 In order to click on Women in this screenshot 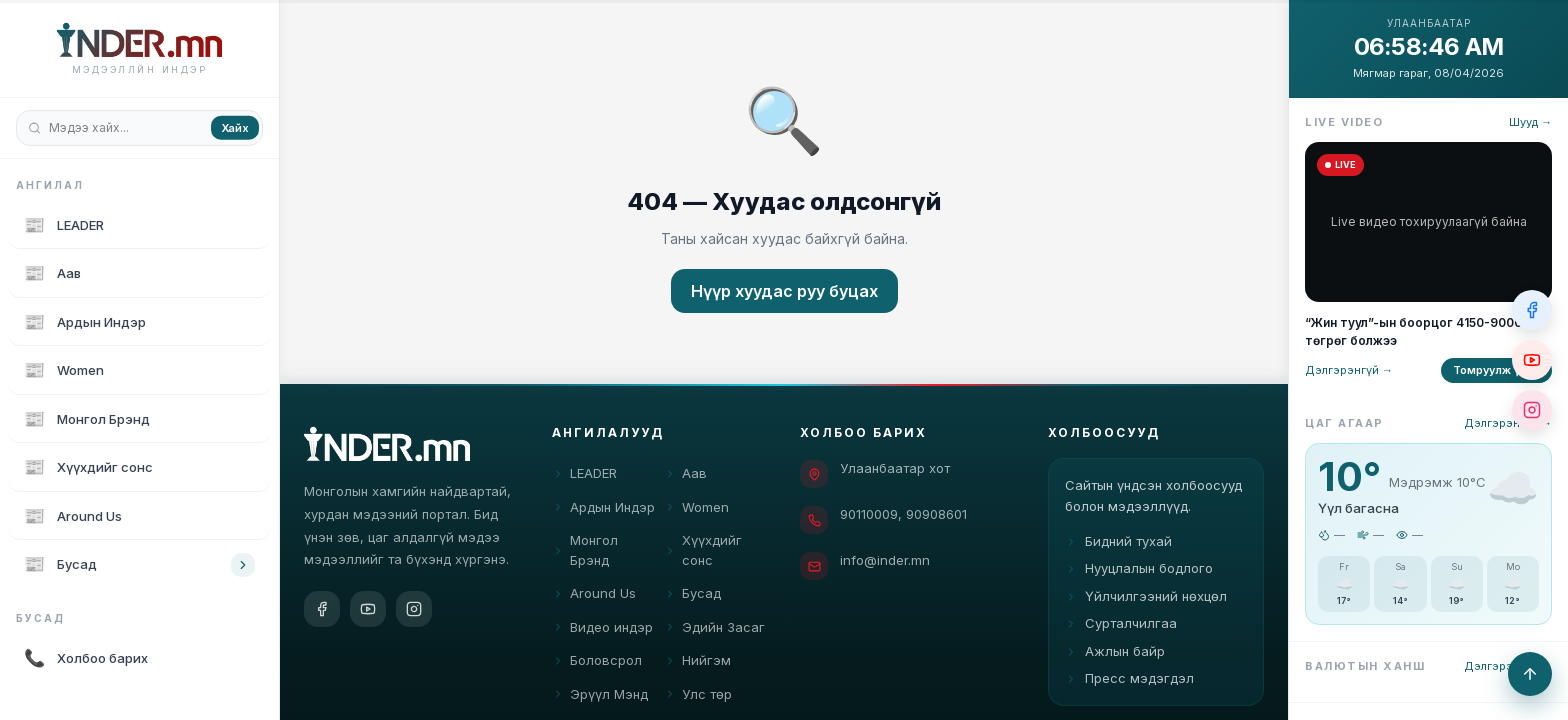, I will do `click(696, 509)`.